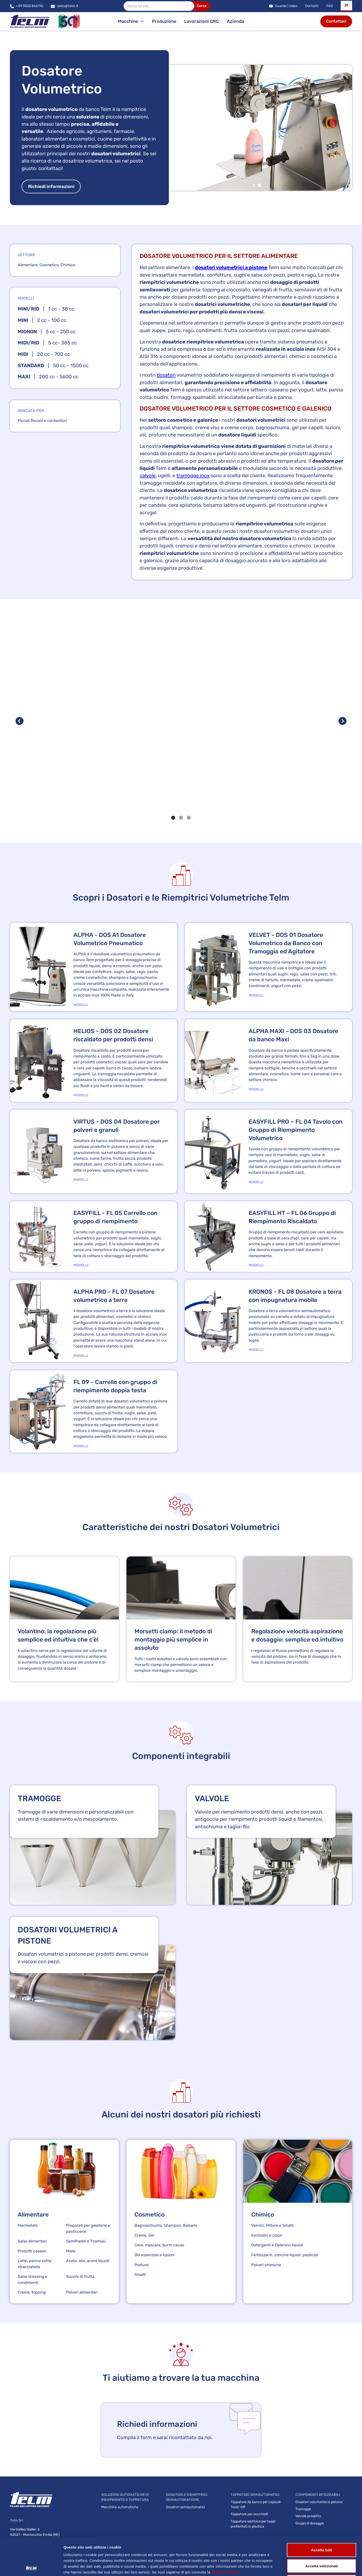 The width and height of the screenshot is (362, 2576). Describe the element at coordinates (32, 2241) in the screenshot. I see `Salse alimentari` at that location.